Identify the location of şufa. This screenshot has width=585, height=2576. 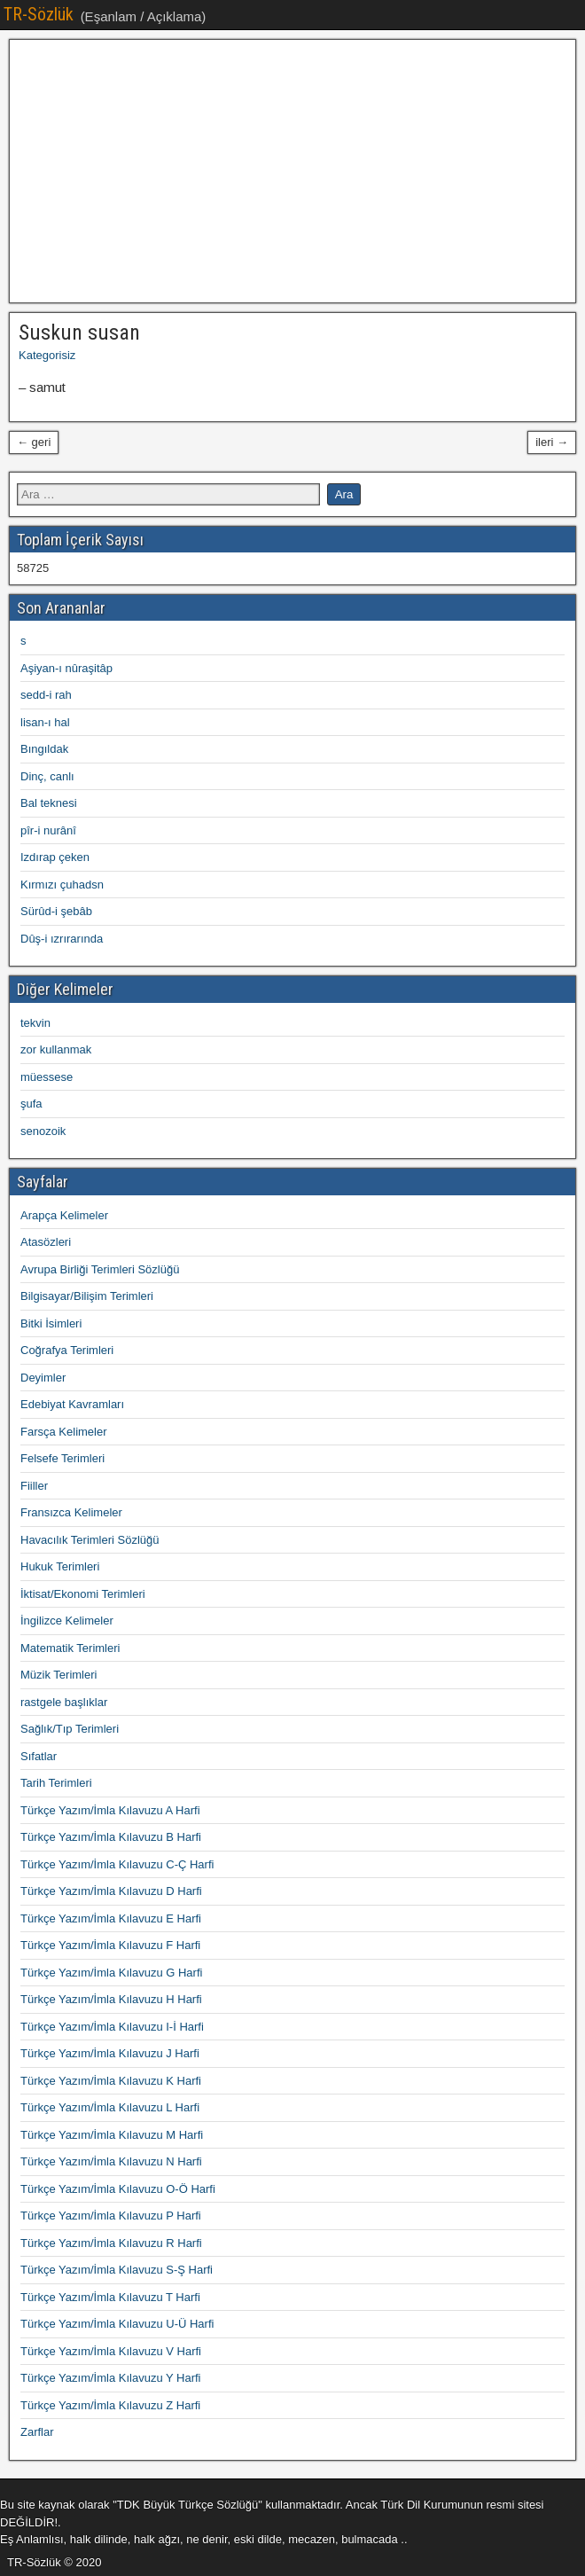
(31, 1103).